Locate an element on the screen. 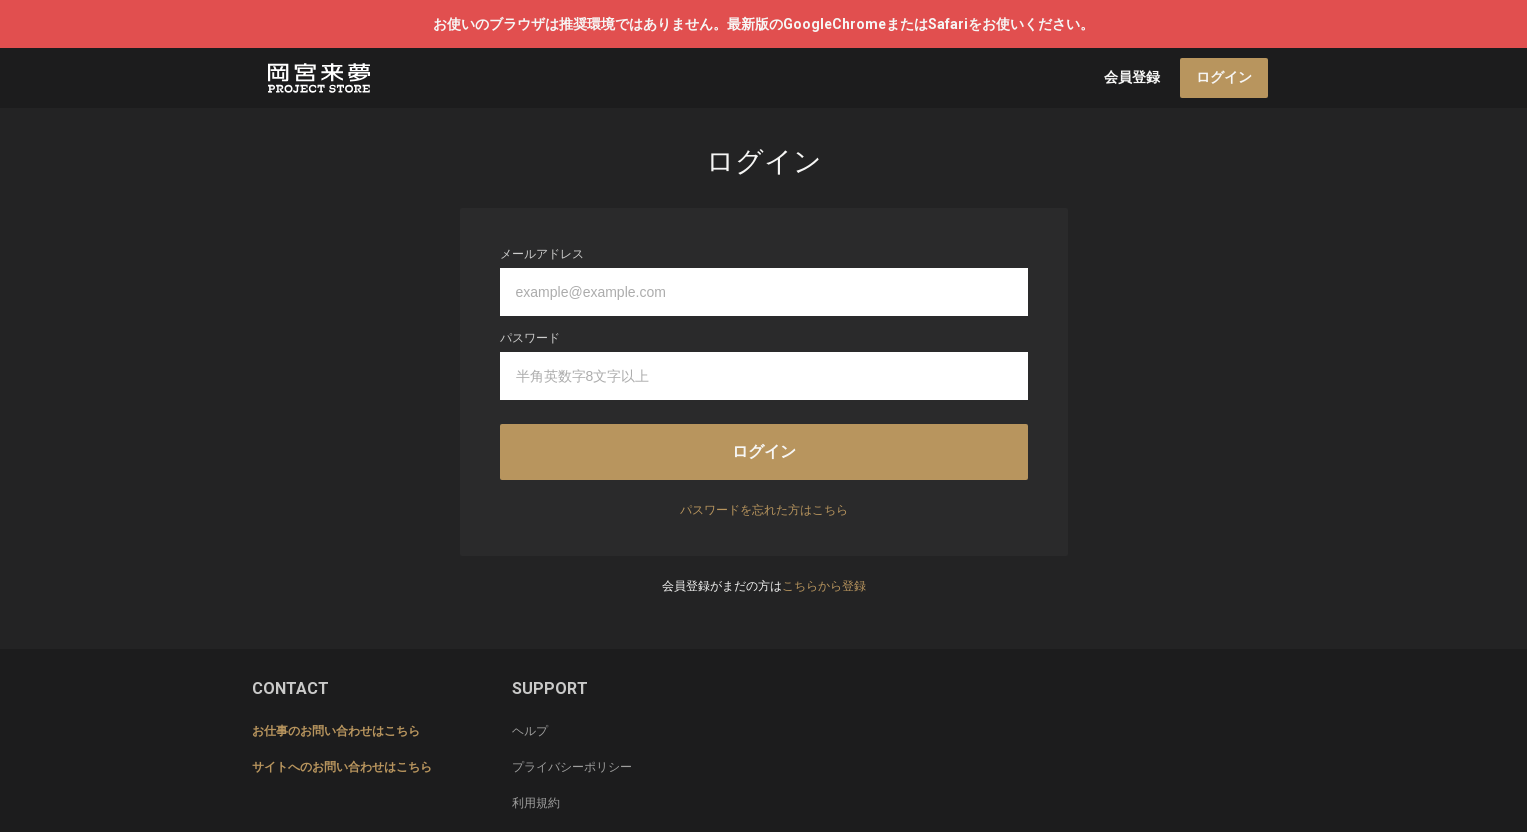 The height and width of the screenshot is (832, 1527). メールアドレス is located at coordinates (542, 254).